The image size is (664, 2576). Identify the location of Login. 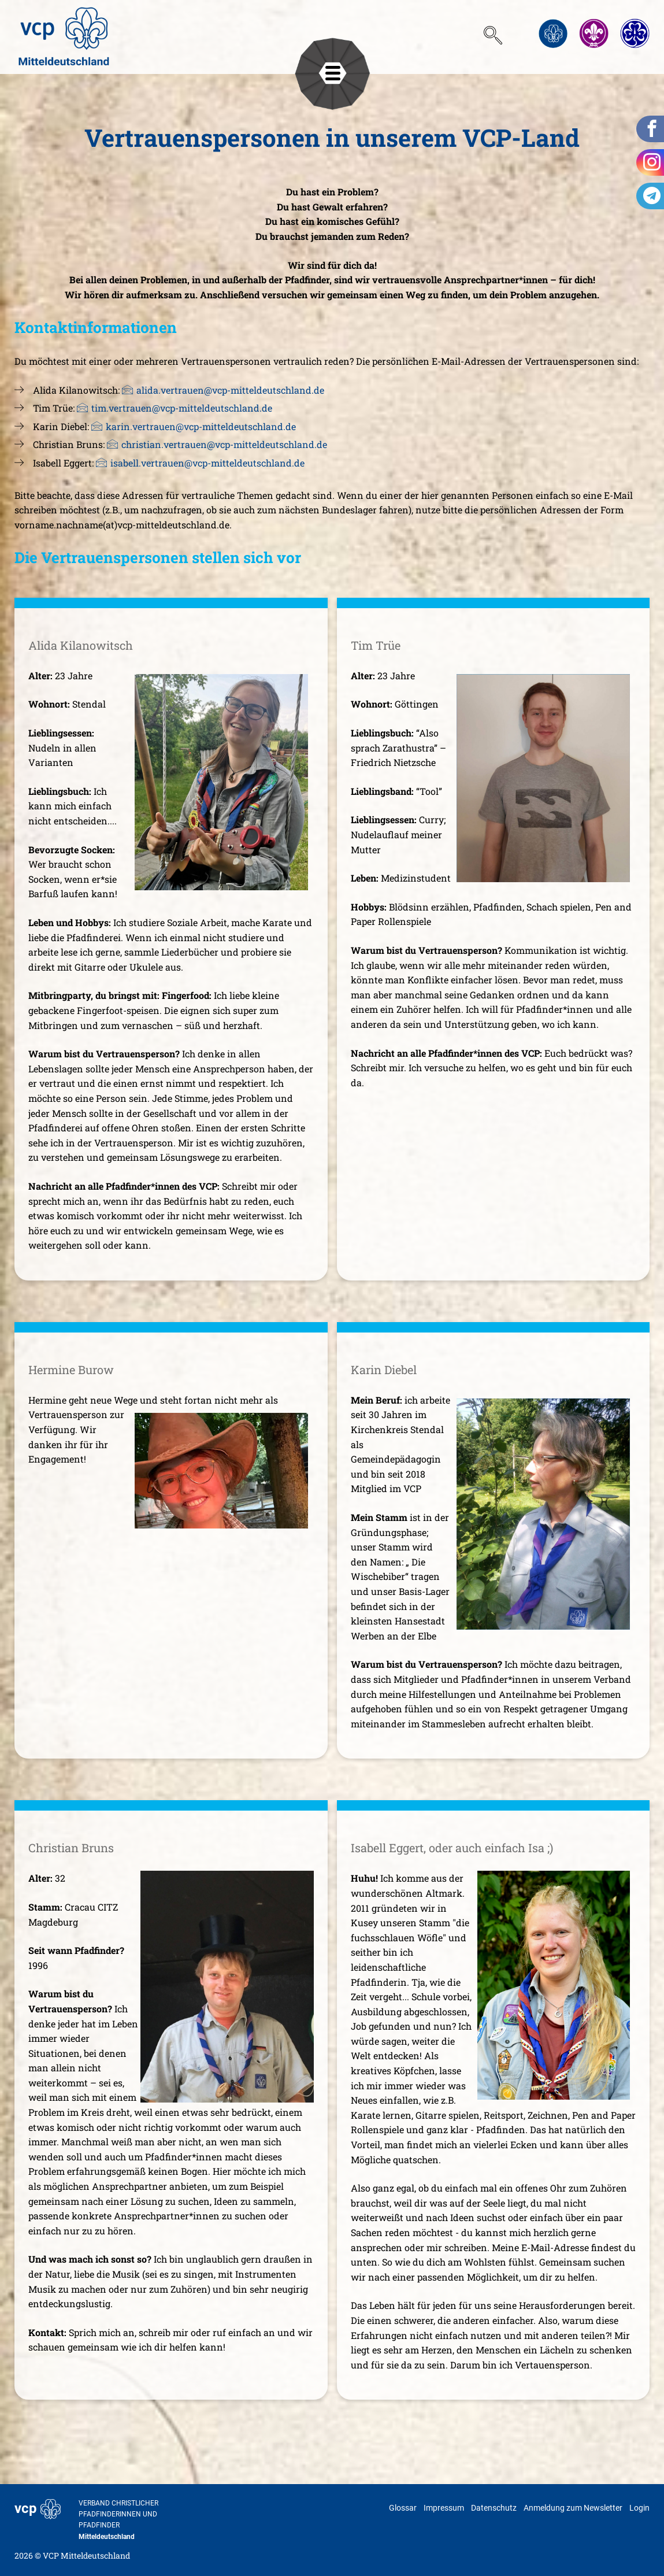
(639, 2507).